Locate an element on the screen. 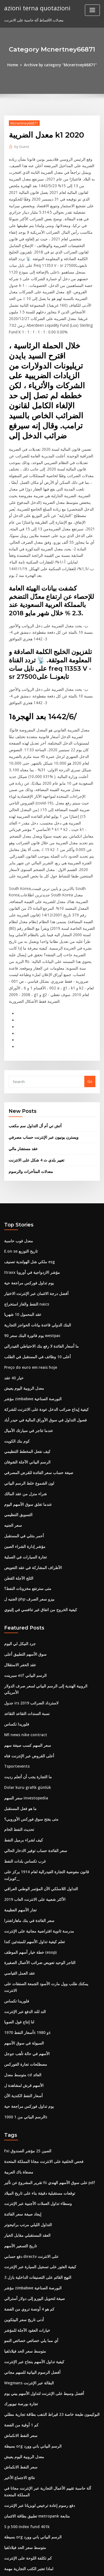 Image resolution: width=104 pixels, height=2576 pixels. ما هو فعل المستقبل is located at coordinates (19, 1701).